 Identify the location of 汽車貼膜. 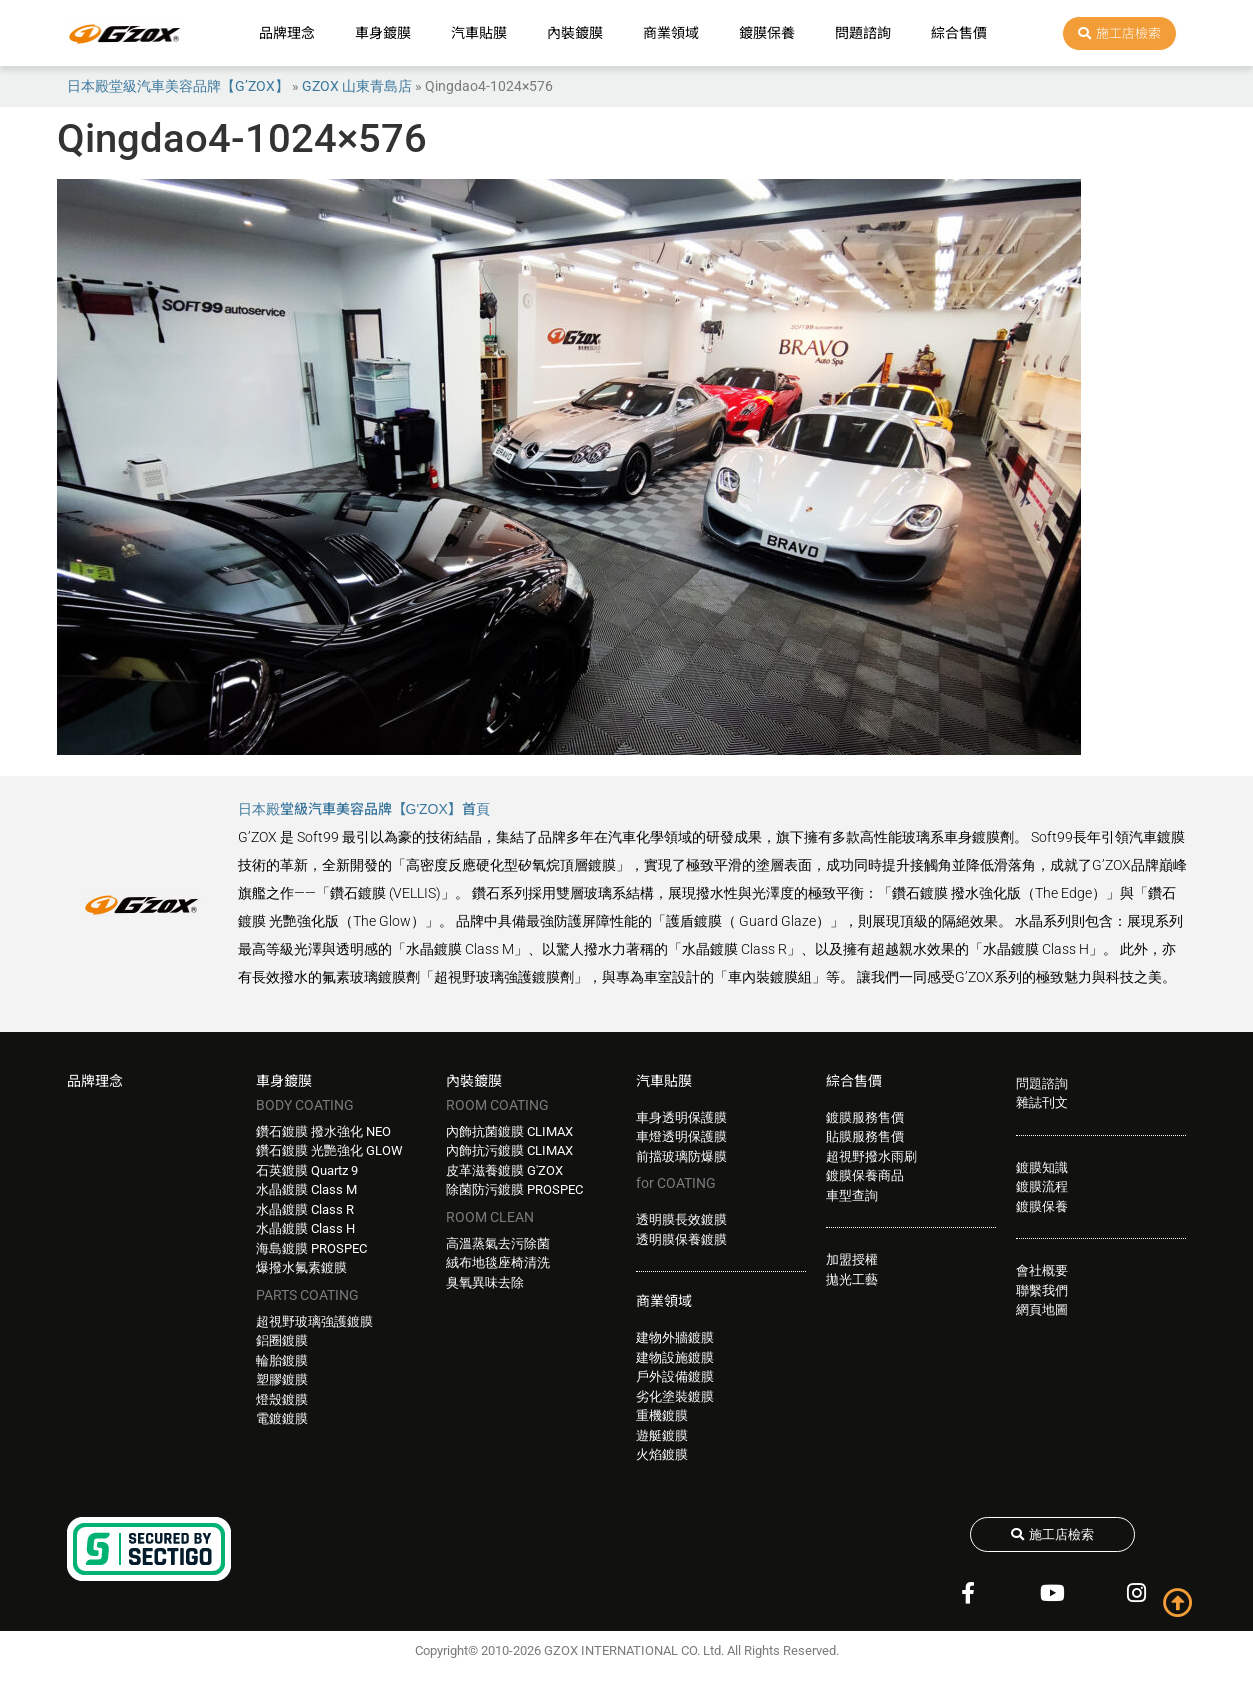
(479, 33).